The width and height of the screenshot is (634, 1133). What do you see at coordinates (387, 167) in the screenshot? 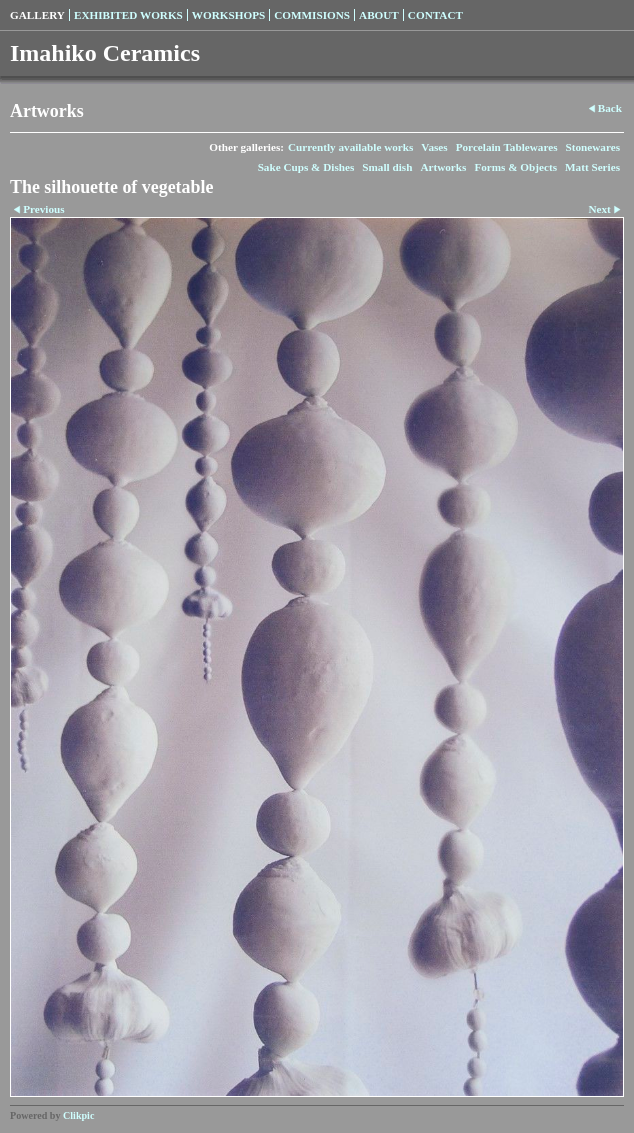
I see `Small dish` at bounding box center [387, 167].